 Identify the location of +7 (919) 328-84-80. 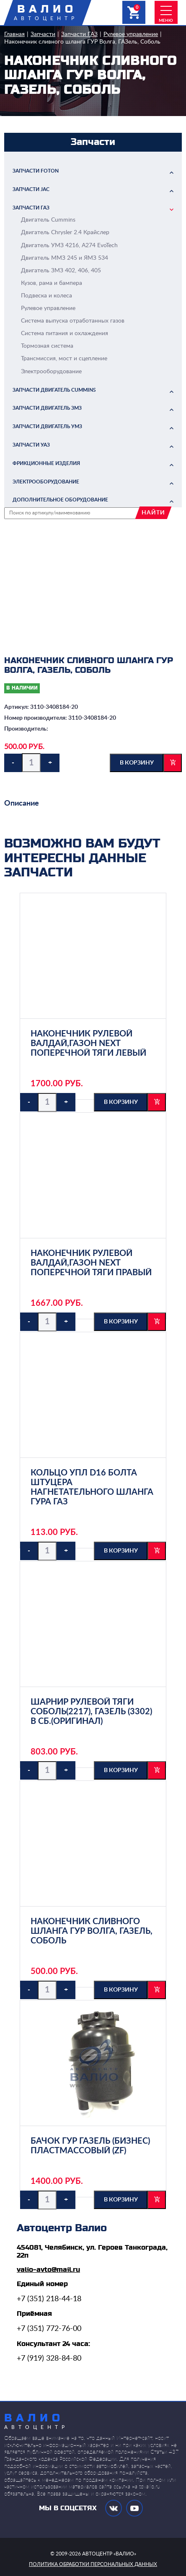
(49, 2358).